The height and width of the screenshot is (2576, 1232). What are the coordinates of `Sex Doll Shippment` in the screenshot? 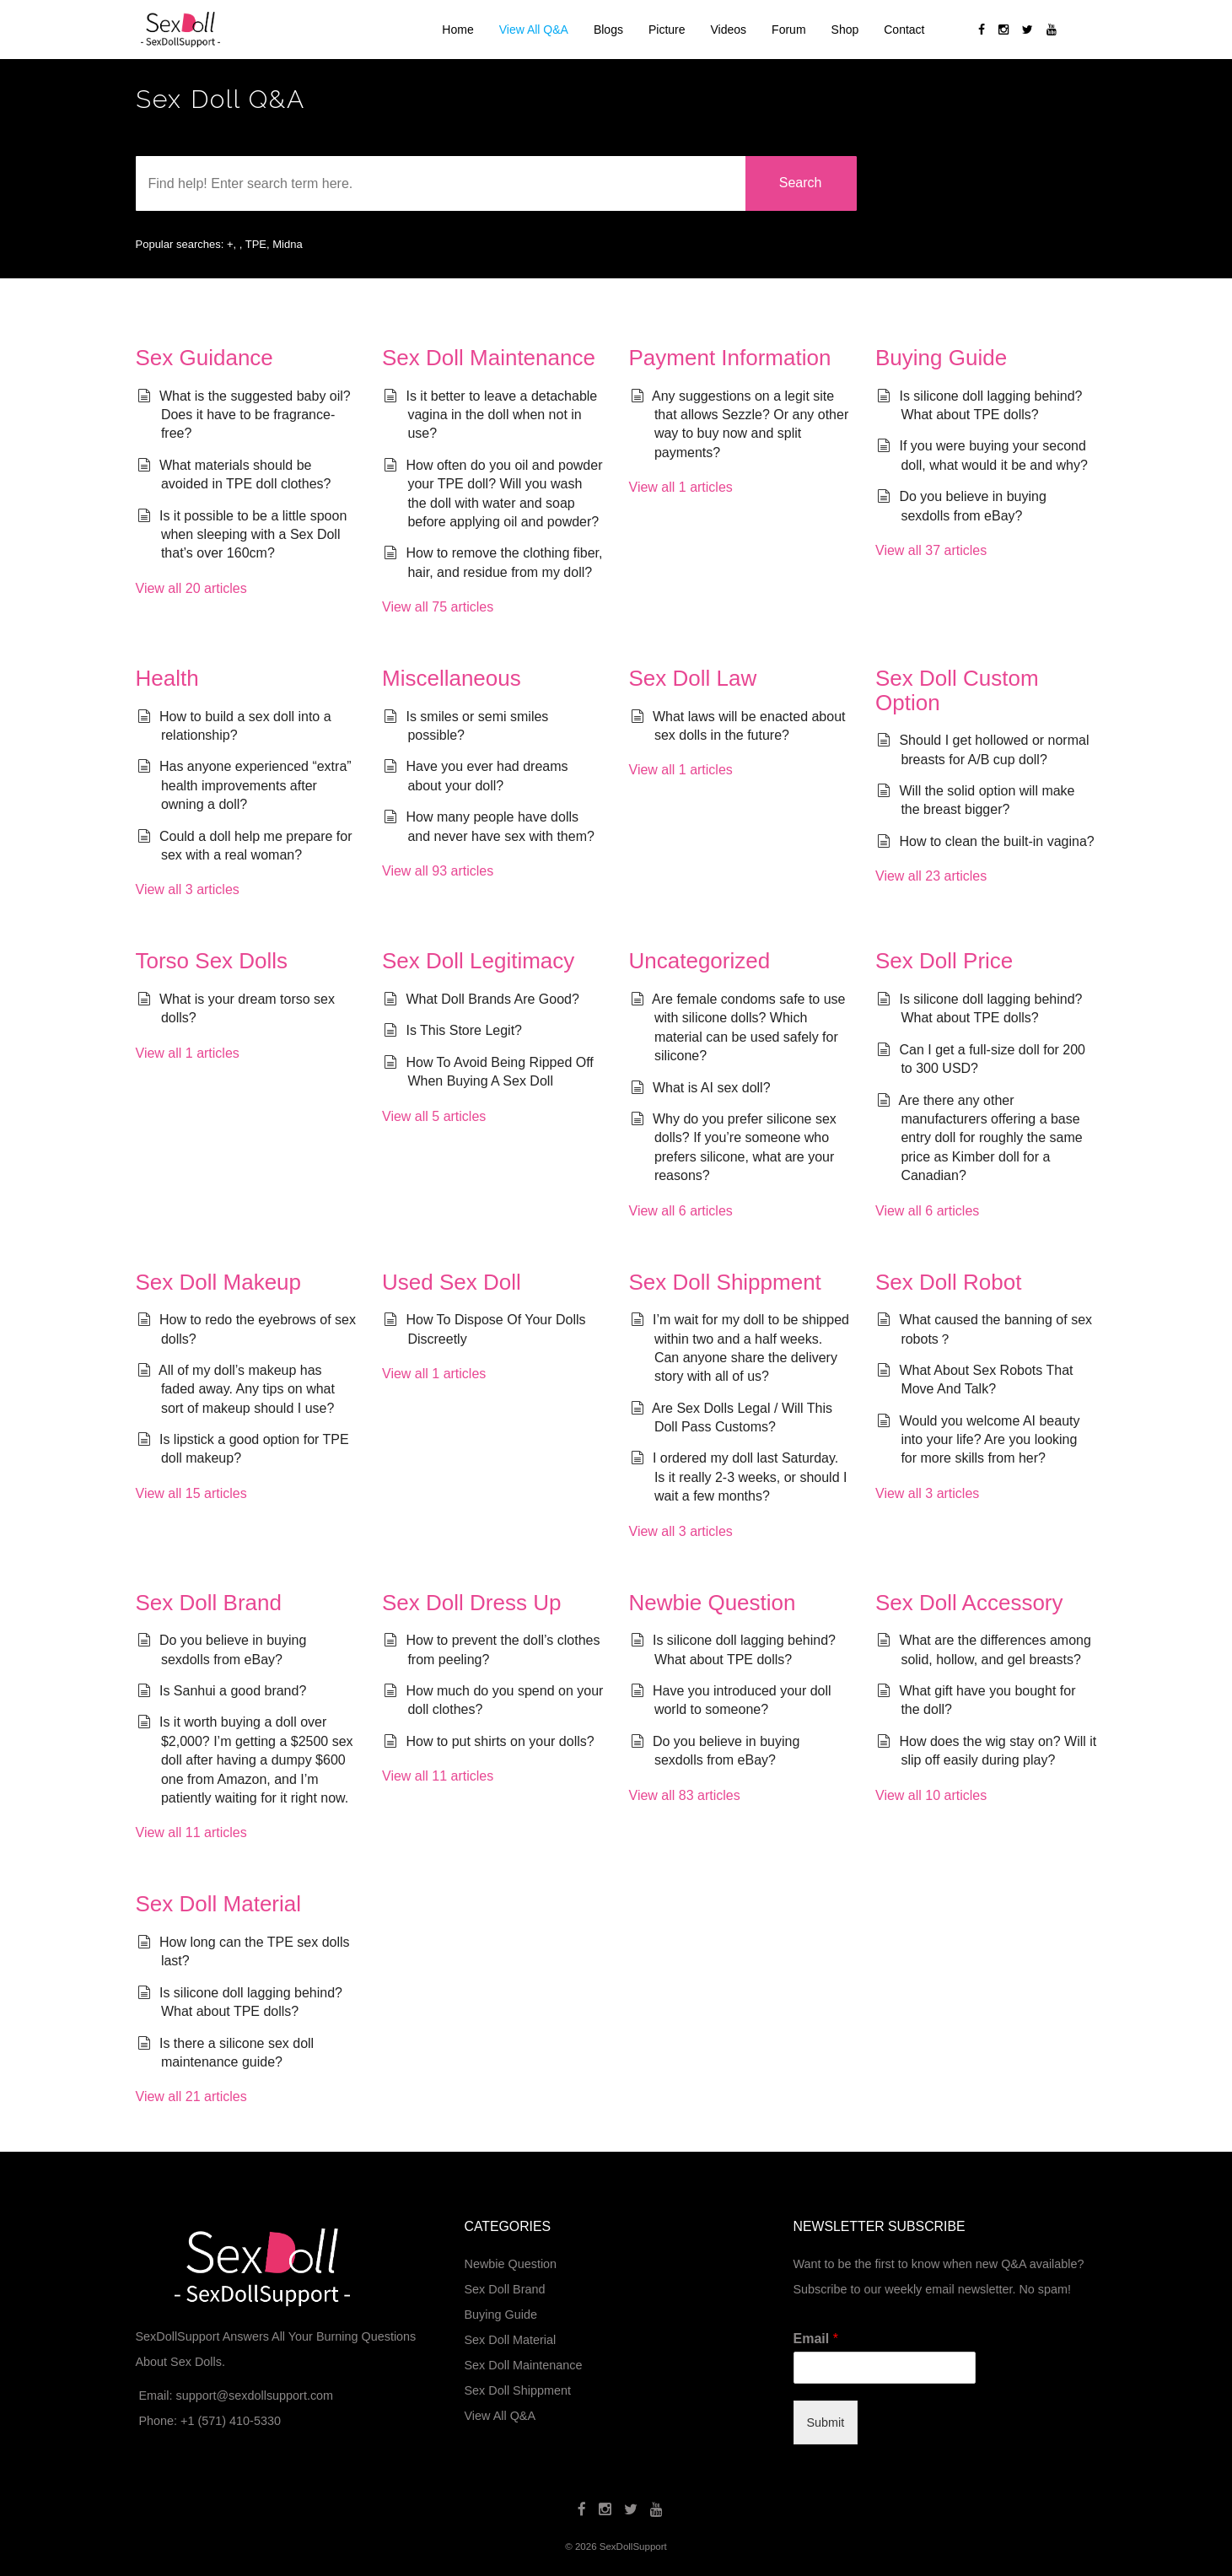 It's located at (725, 1282).